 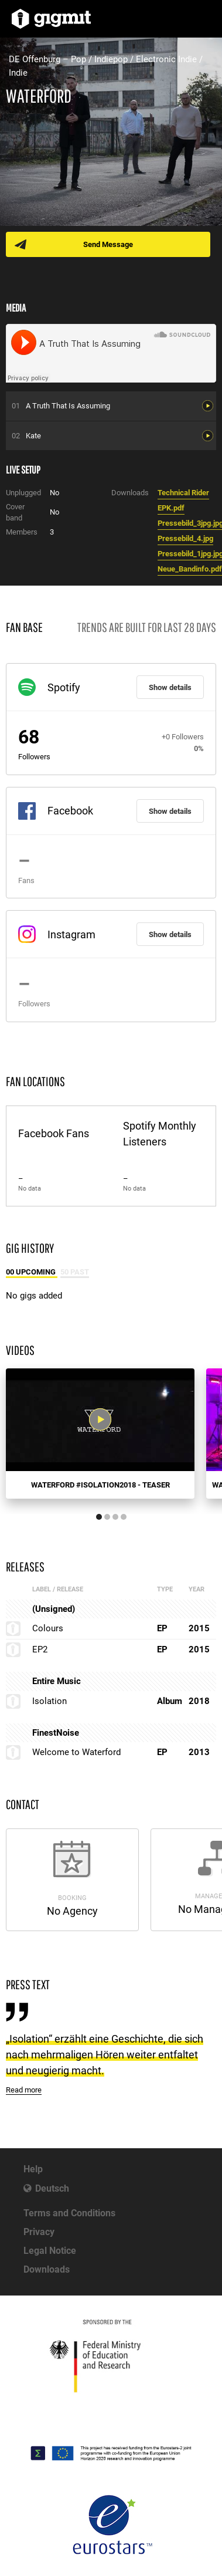 I want to click on Pressebild_4.jpg, so click(x=185, y=538).